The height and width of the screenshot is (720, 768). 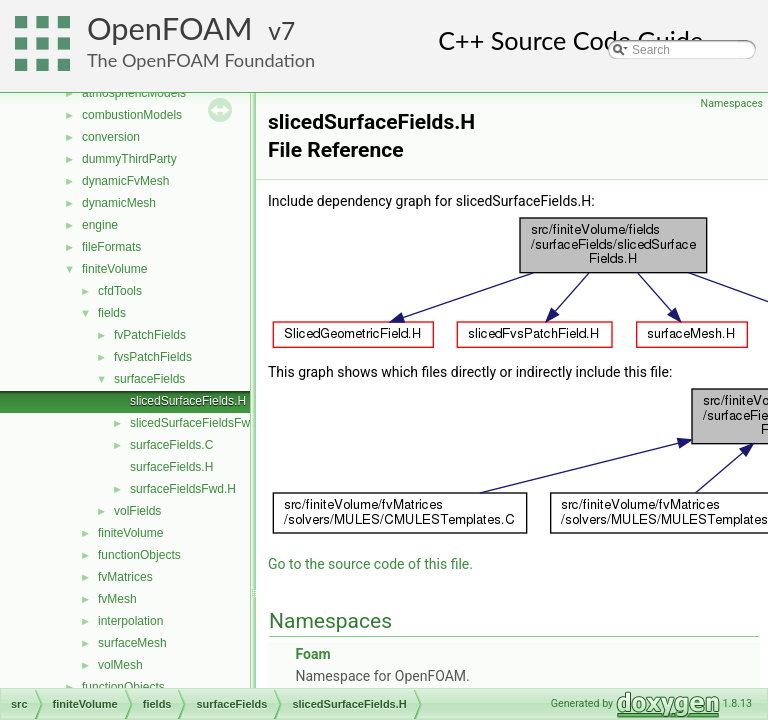 I want to click on engine, so click(x=100, y=225).